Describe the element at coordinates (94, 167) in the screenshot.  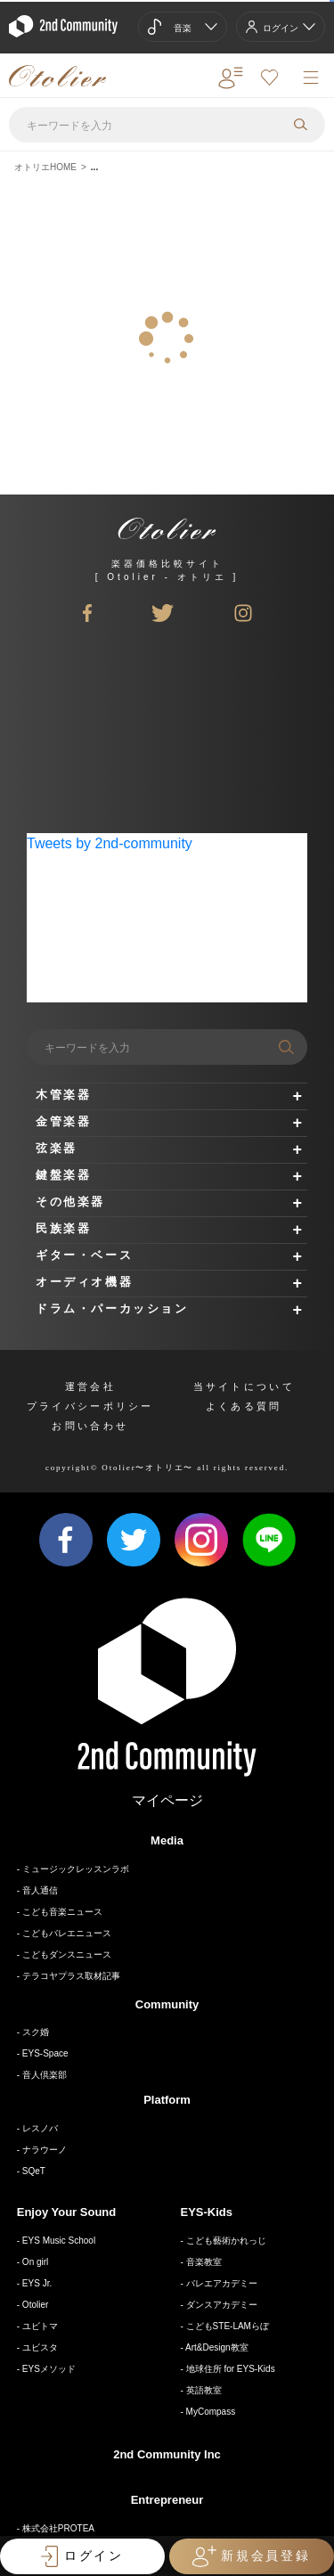
I see `...` at that location.